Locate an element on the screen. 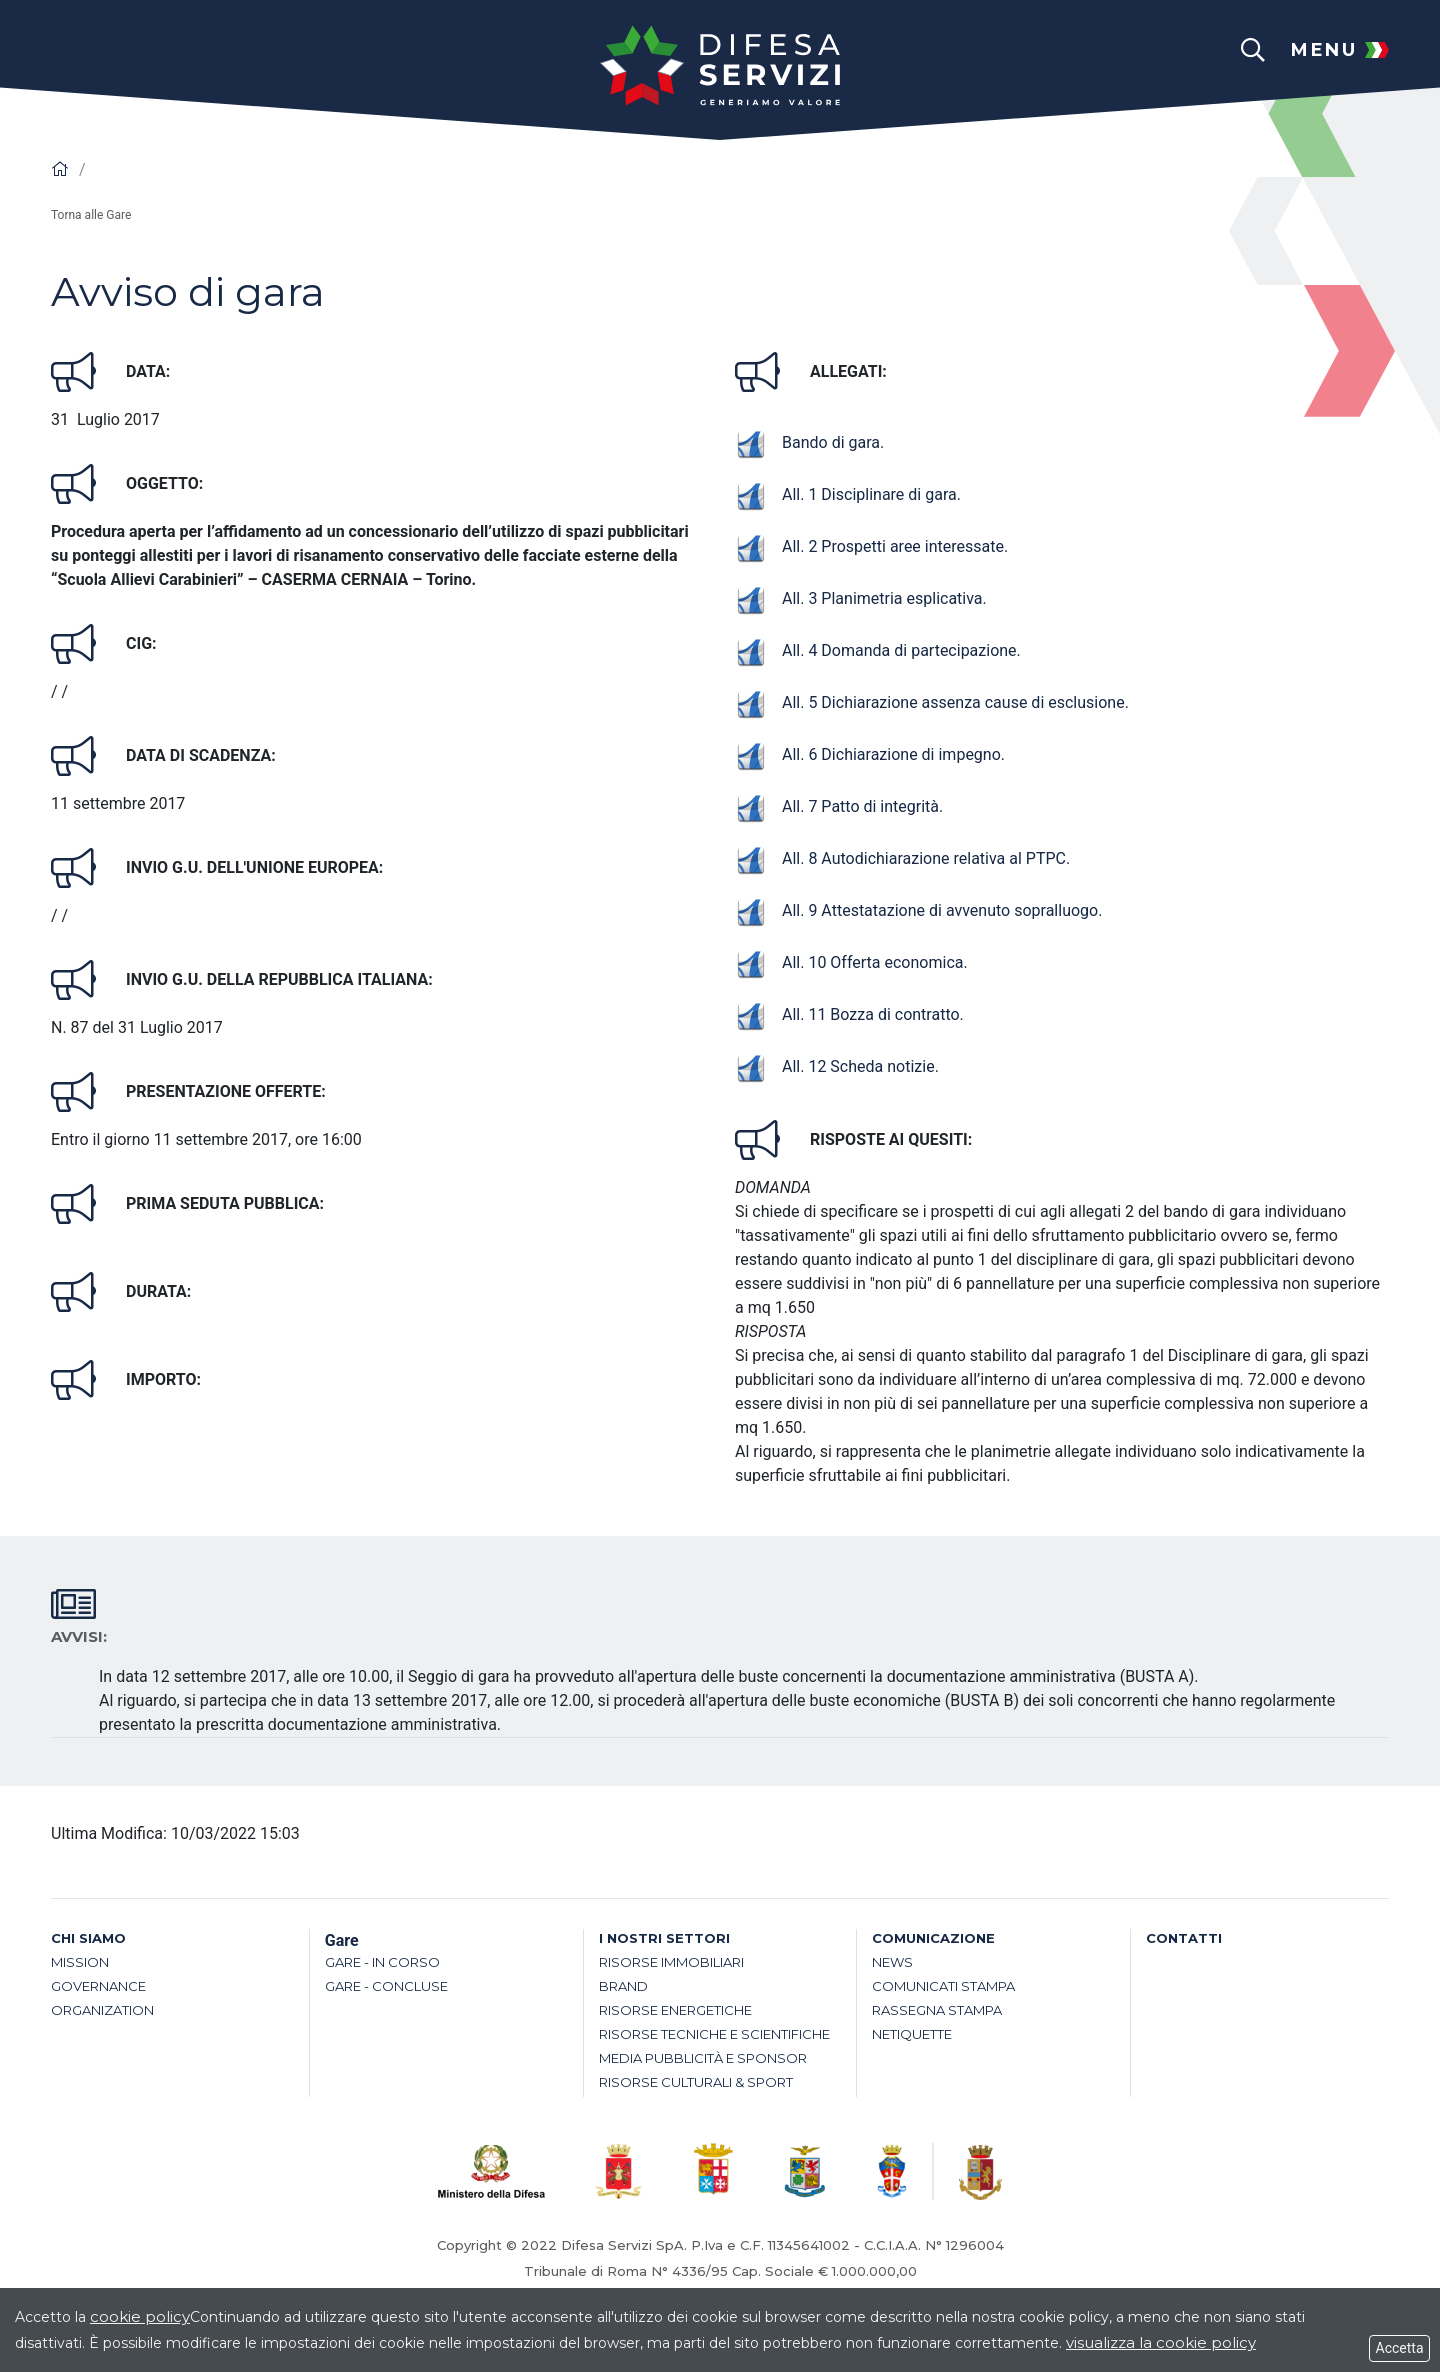 The image size is (1440, 2372). All. 5 Dichiarazione assenza cause di esclusione is located at coordinates (930, 702).